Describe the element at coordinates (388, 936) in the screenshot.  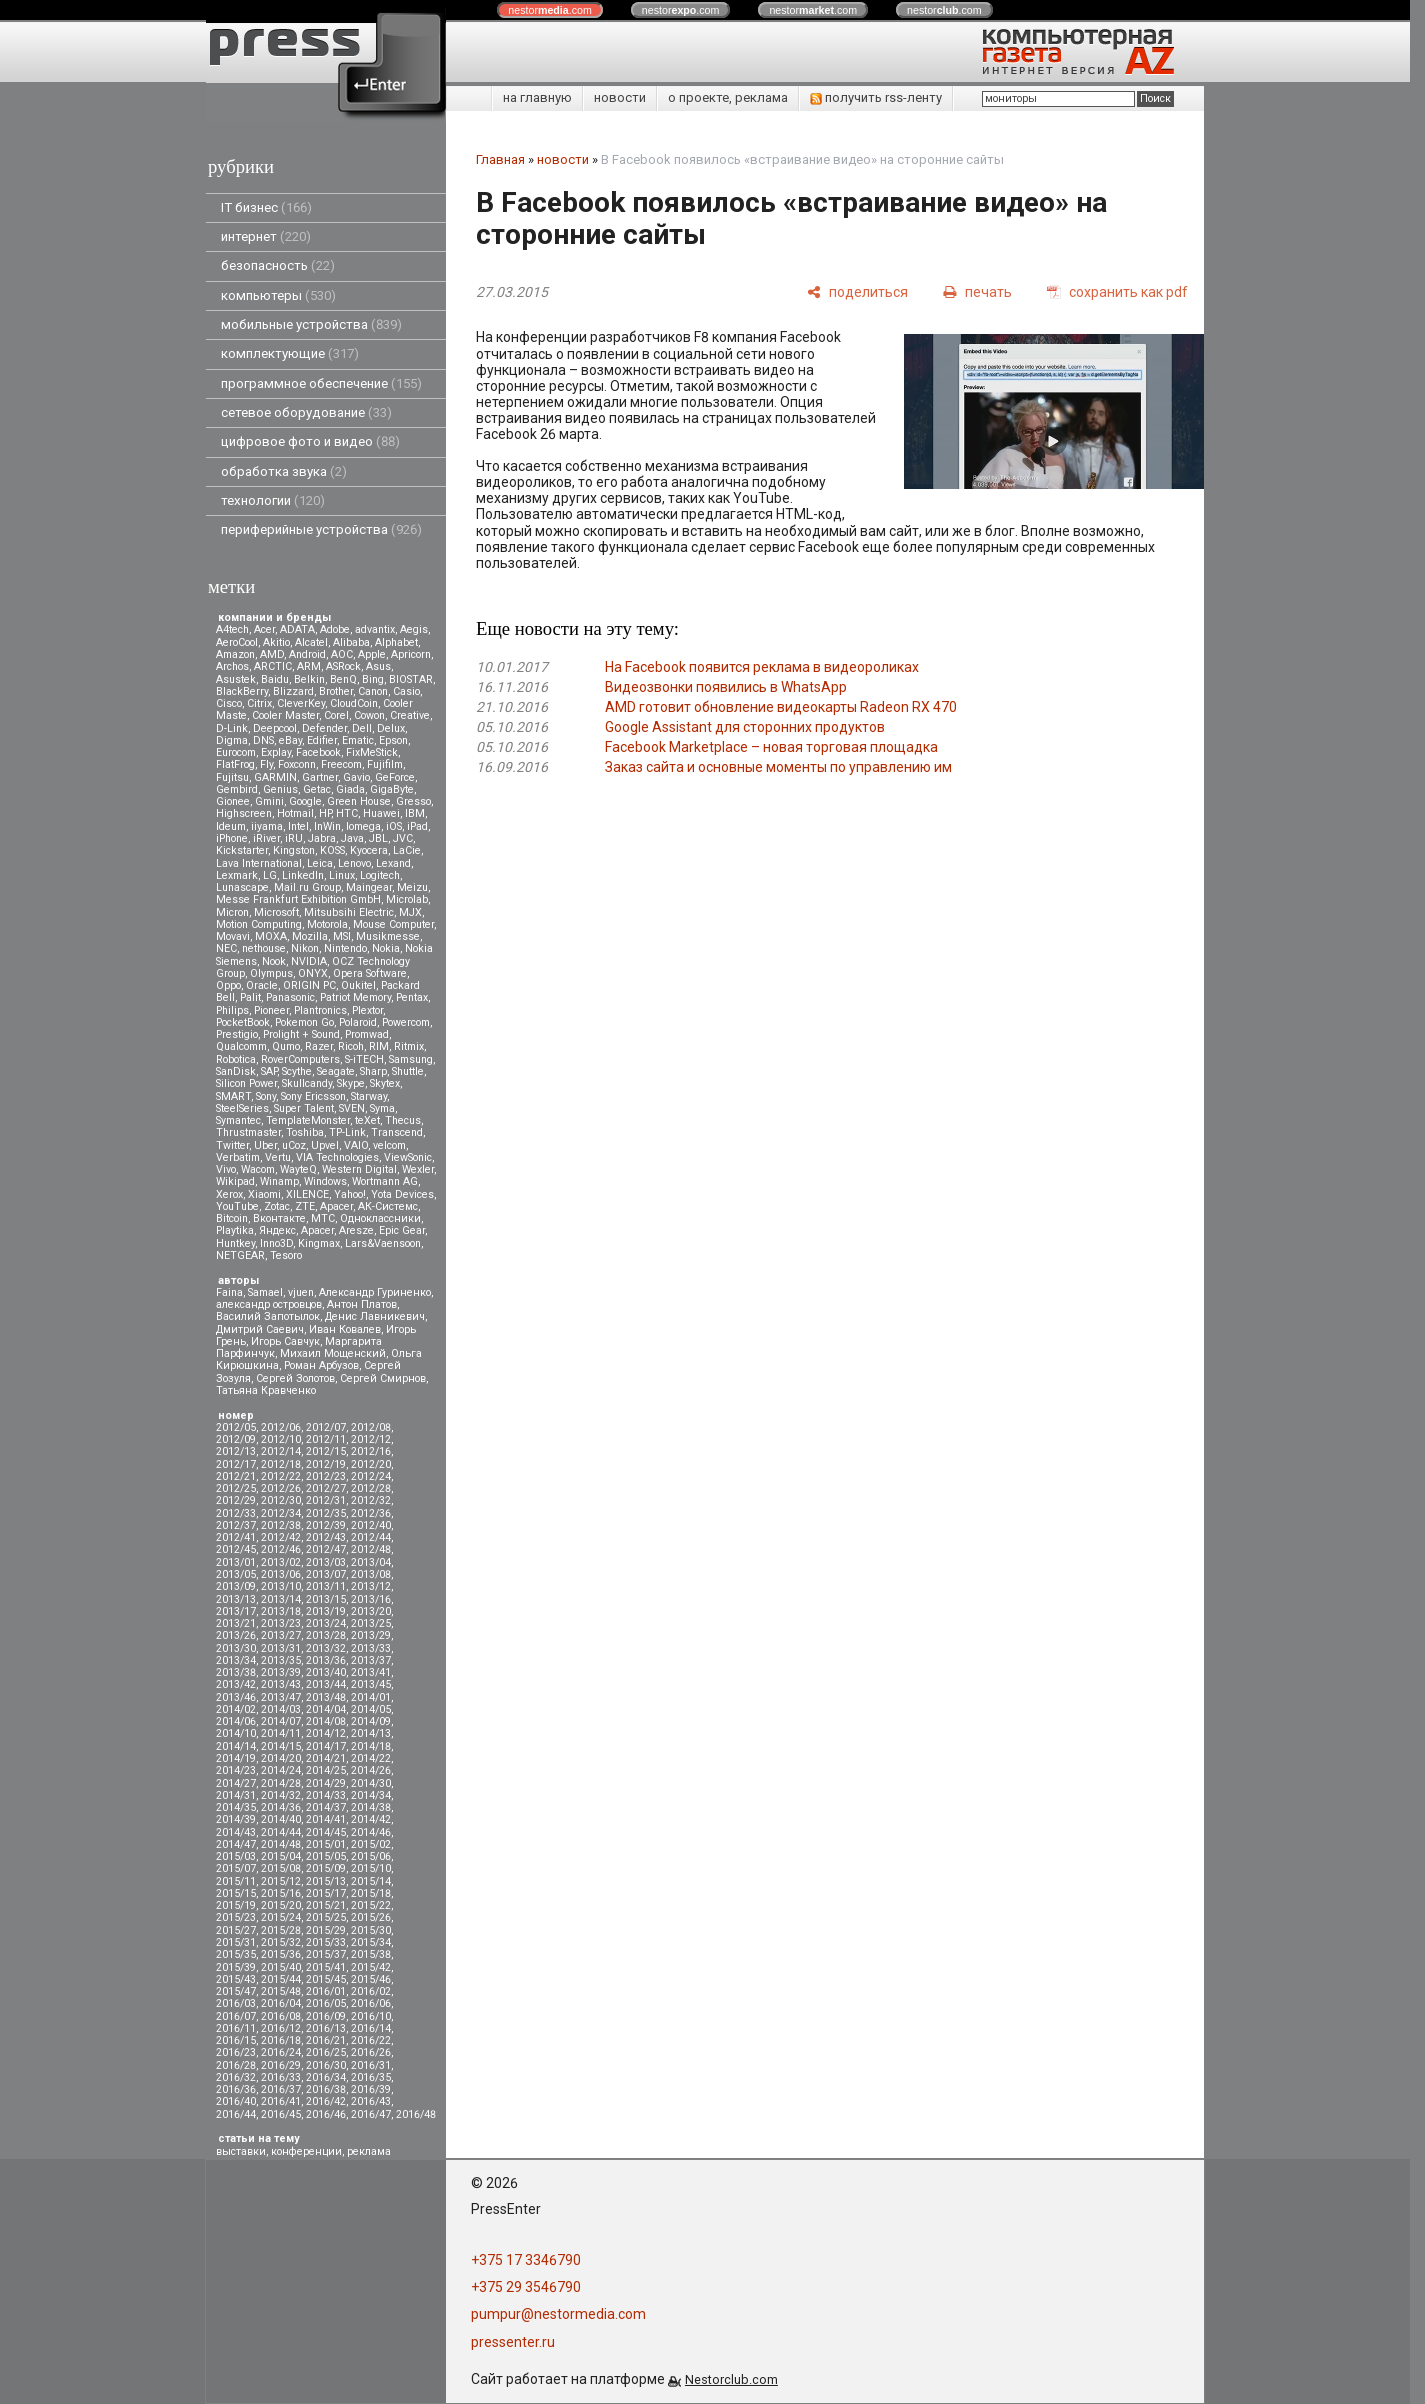
I see `Musikmesse` at that location.